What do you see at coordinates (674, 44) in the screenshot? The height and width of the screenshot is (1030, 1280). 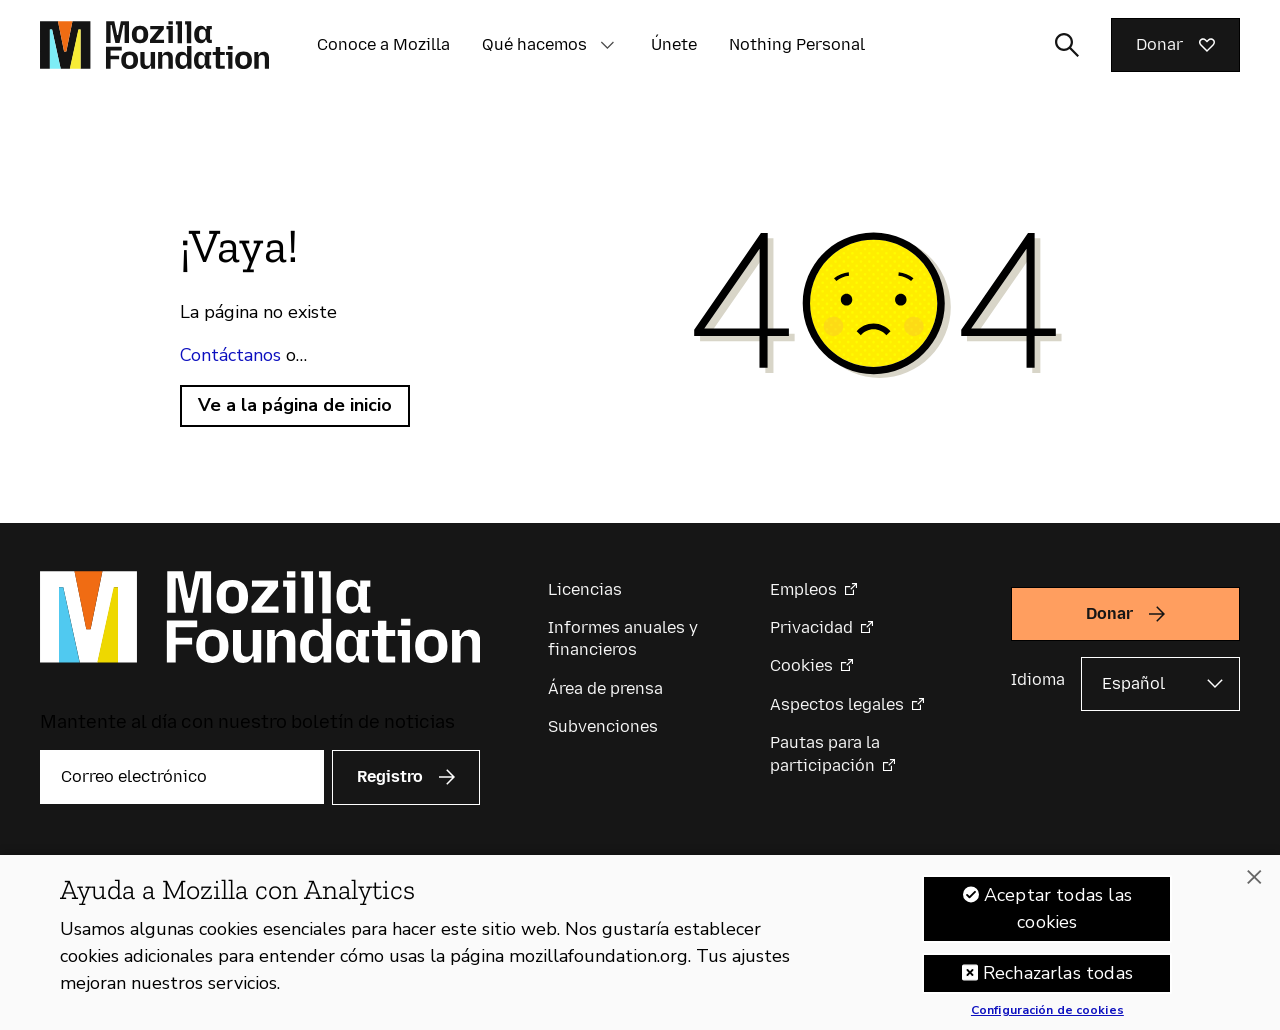 I see `Únete` at bounding box center [674, 44].